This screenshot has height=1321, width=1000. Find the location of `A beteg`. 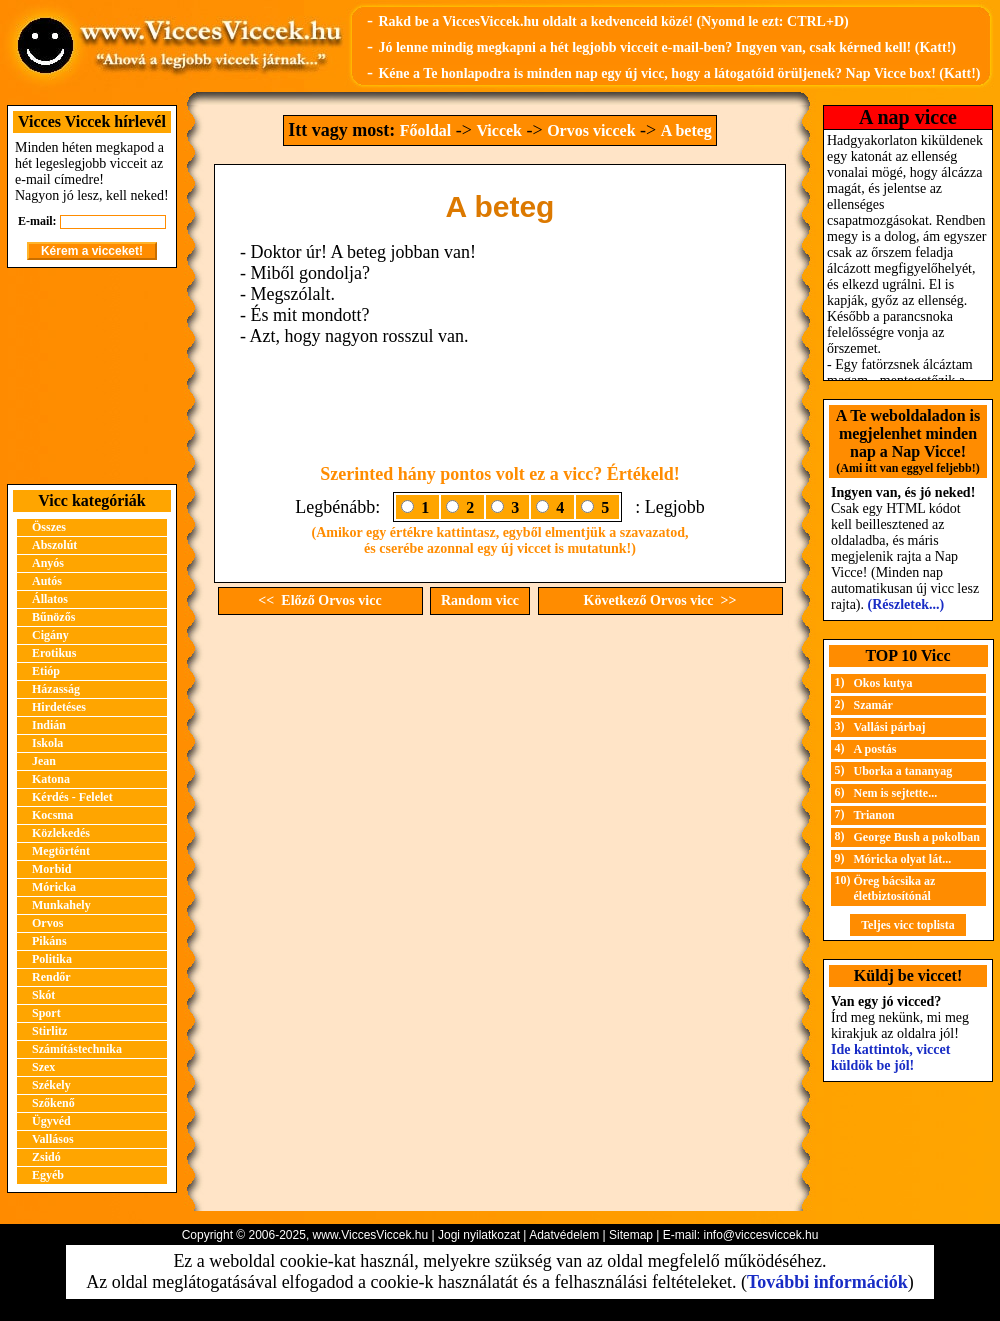

A beteg is located at coordinates (686, 130).